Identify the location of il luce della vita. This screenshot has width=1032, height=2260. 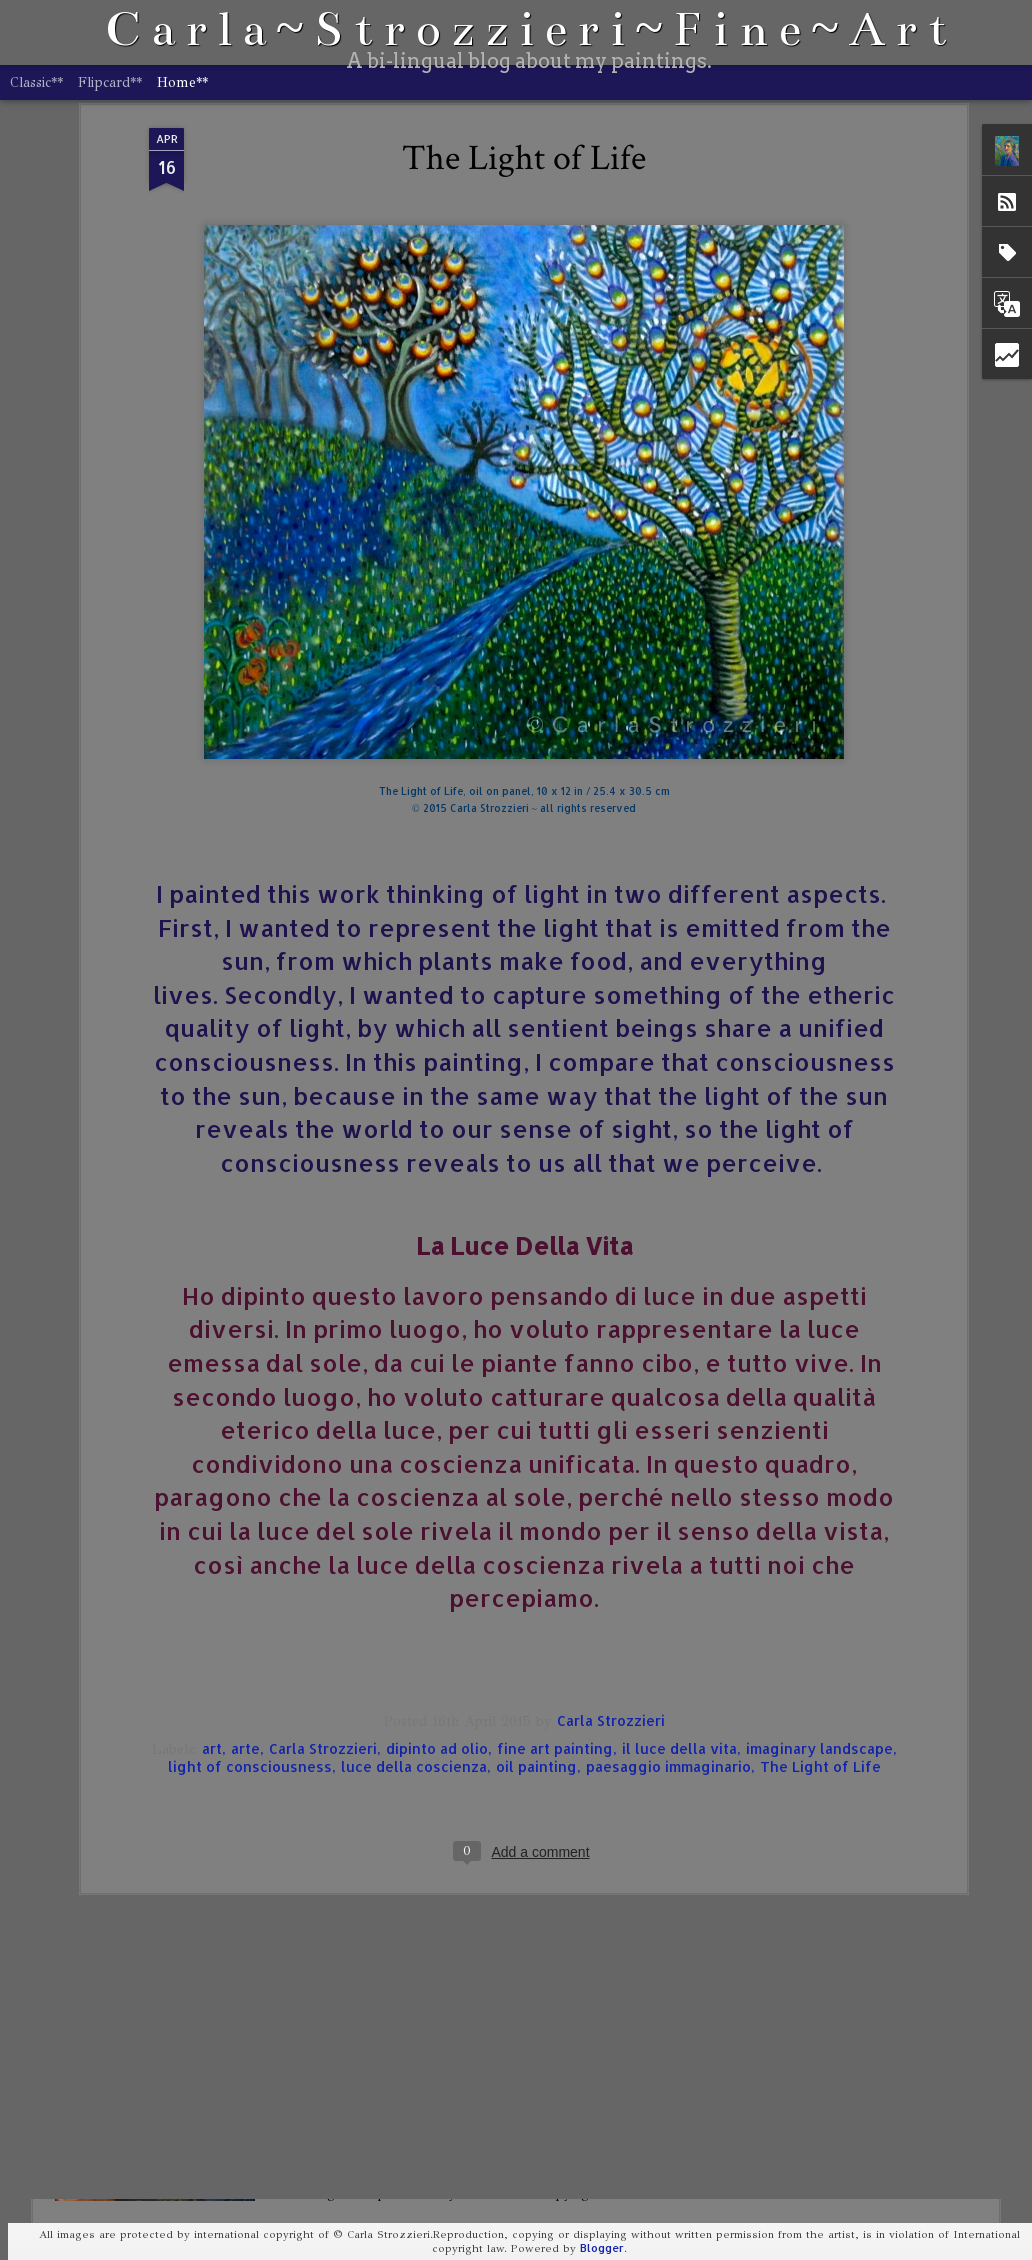
(679, 1486).